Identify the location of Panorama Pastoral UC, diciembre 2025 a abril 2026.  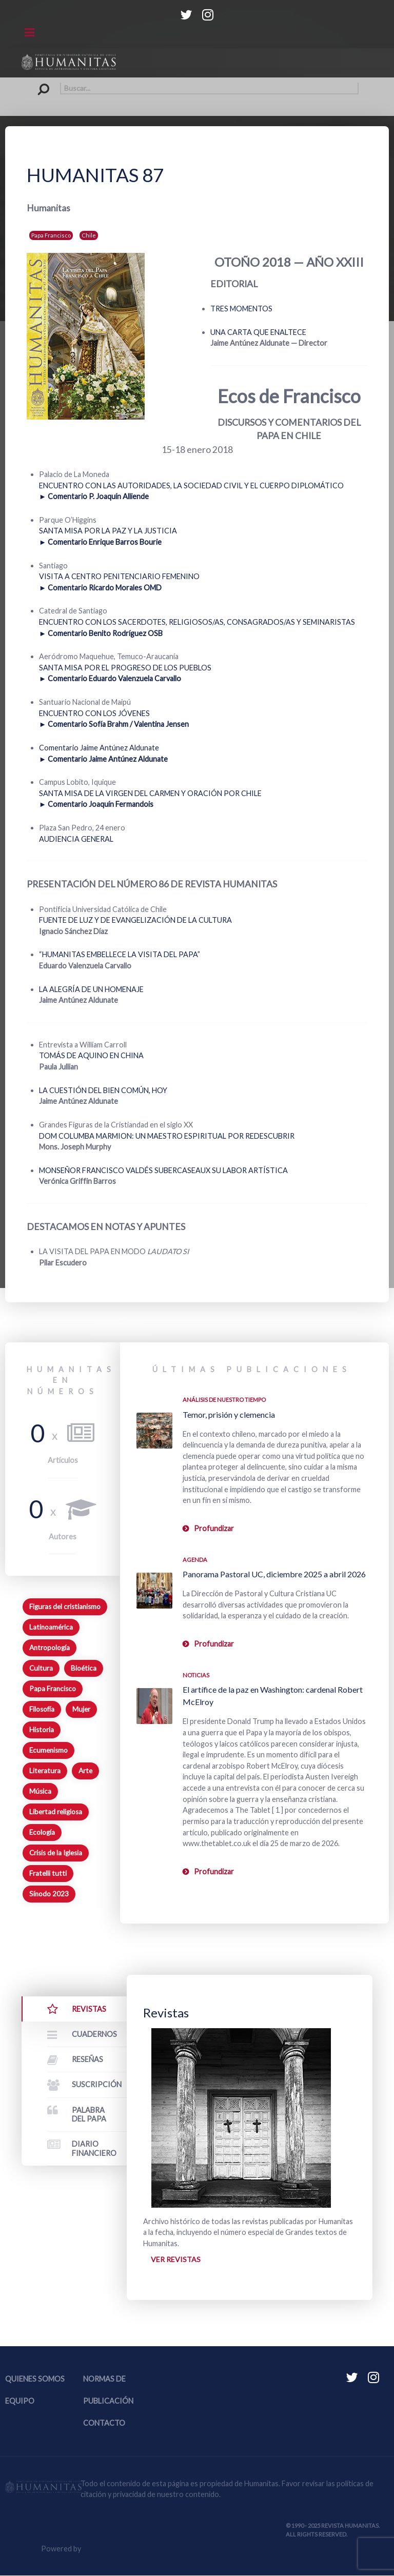
(274, 1574).